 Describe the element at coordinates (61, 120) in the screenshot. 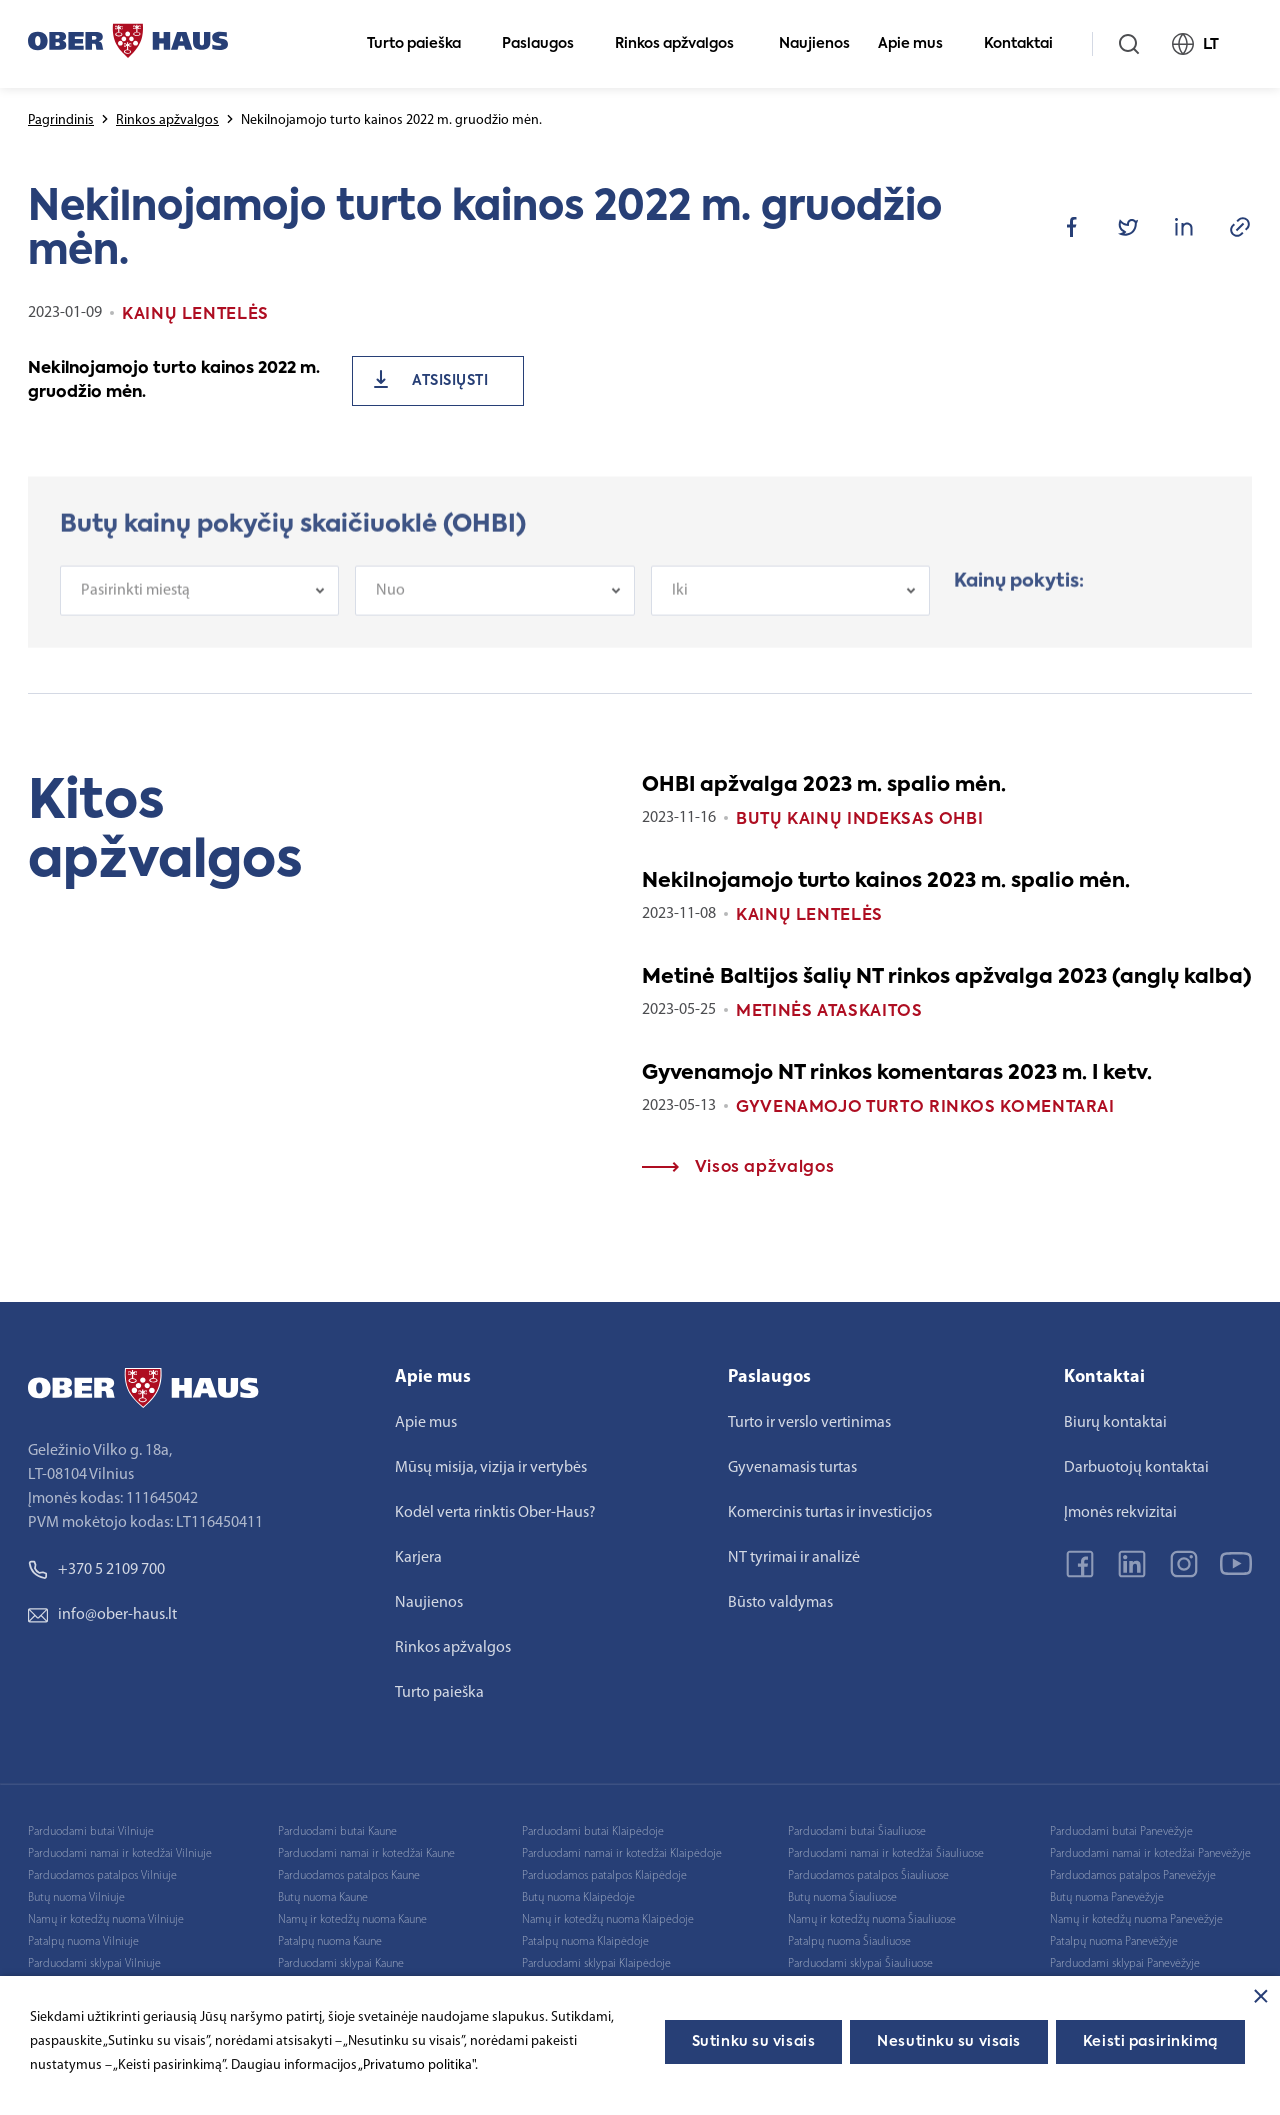

I see `Pagrindinis` at that location.